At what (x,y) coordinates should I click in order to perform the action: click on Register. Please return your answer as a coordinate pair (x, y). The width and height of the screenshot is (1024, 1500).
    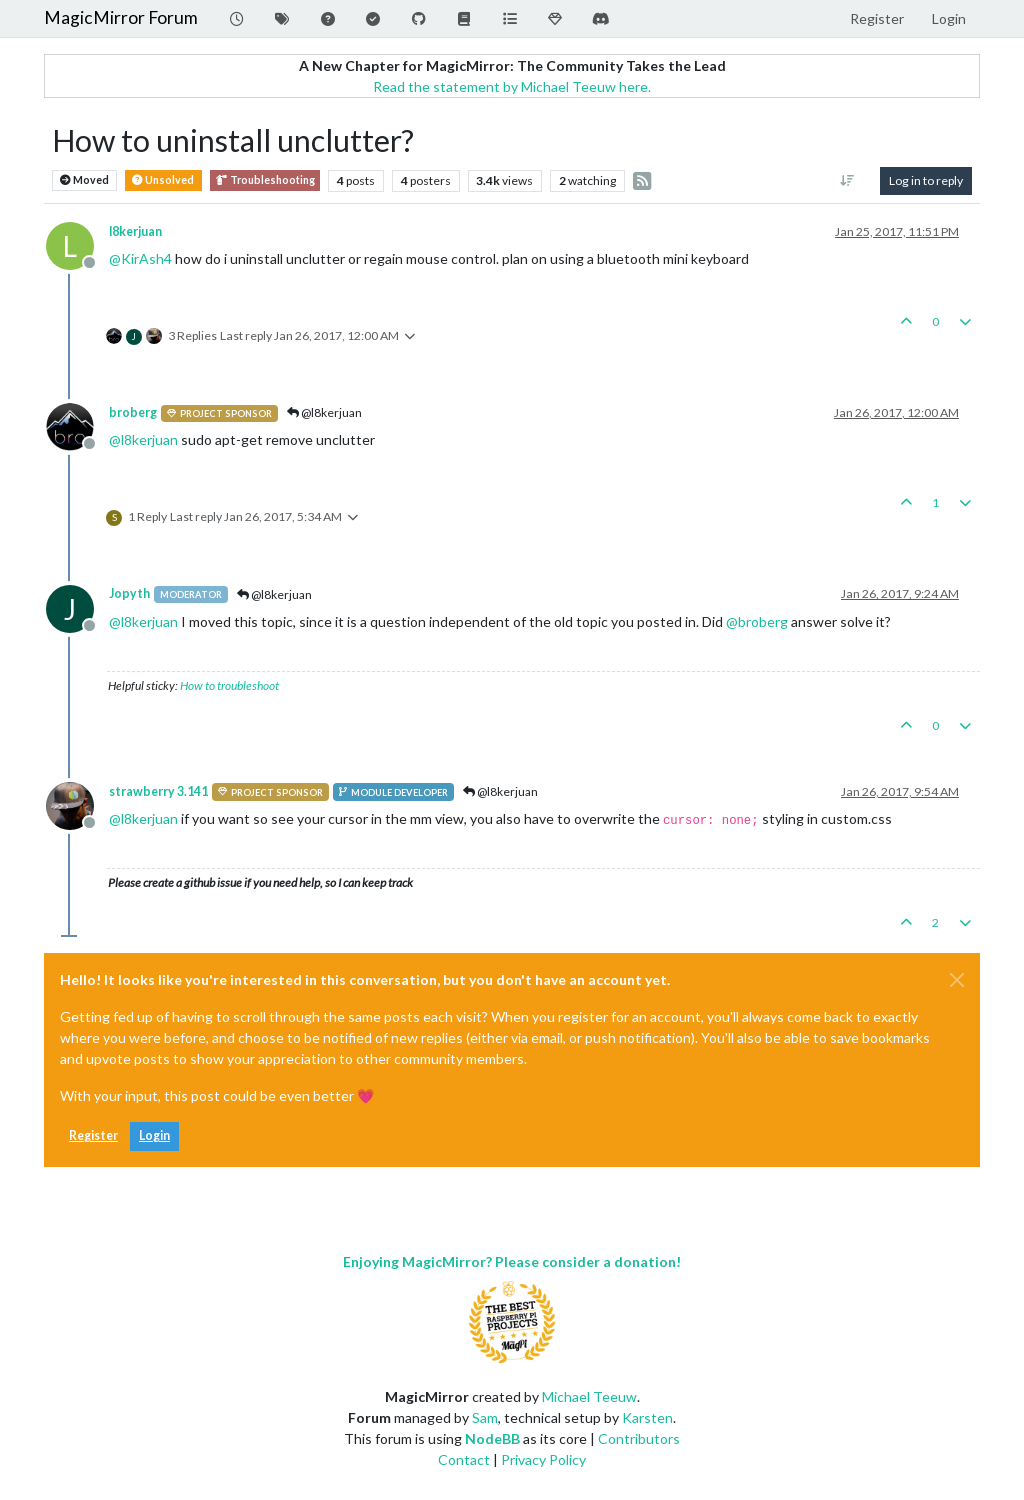
    Looking at the image, I should click on (93, 1135).